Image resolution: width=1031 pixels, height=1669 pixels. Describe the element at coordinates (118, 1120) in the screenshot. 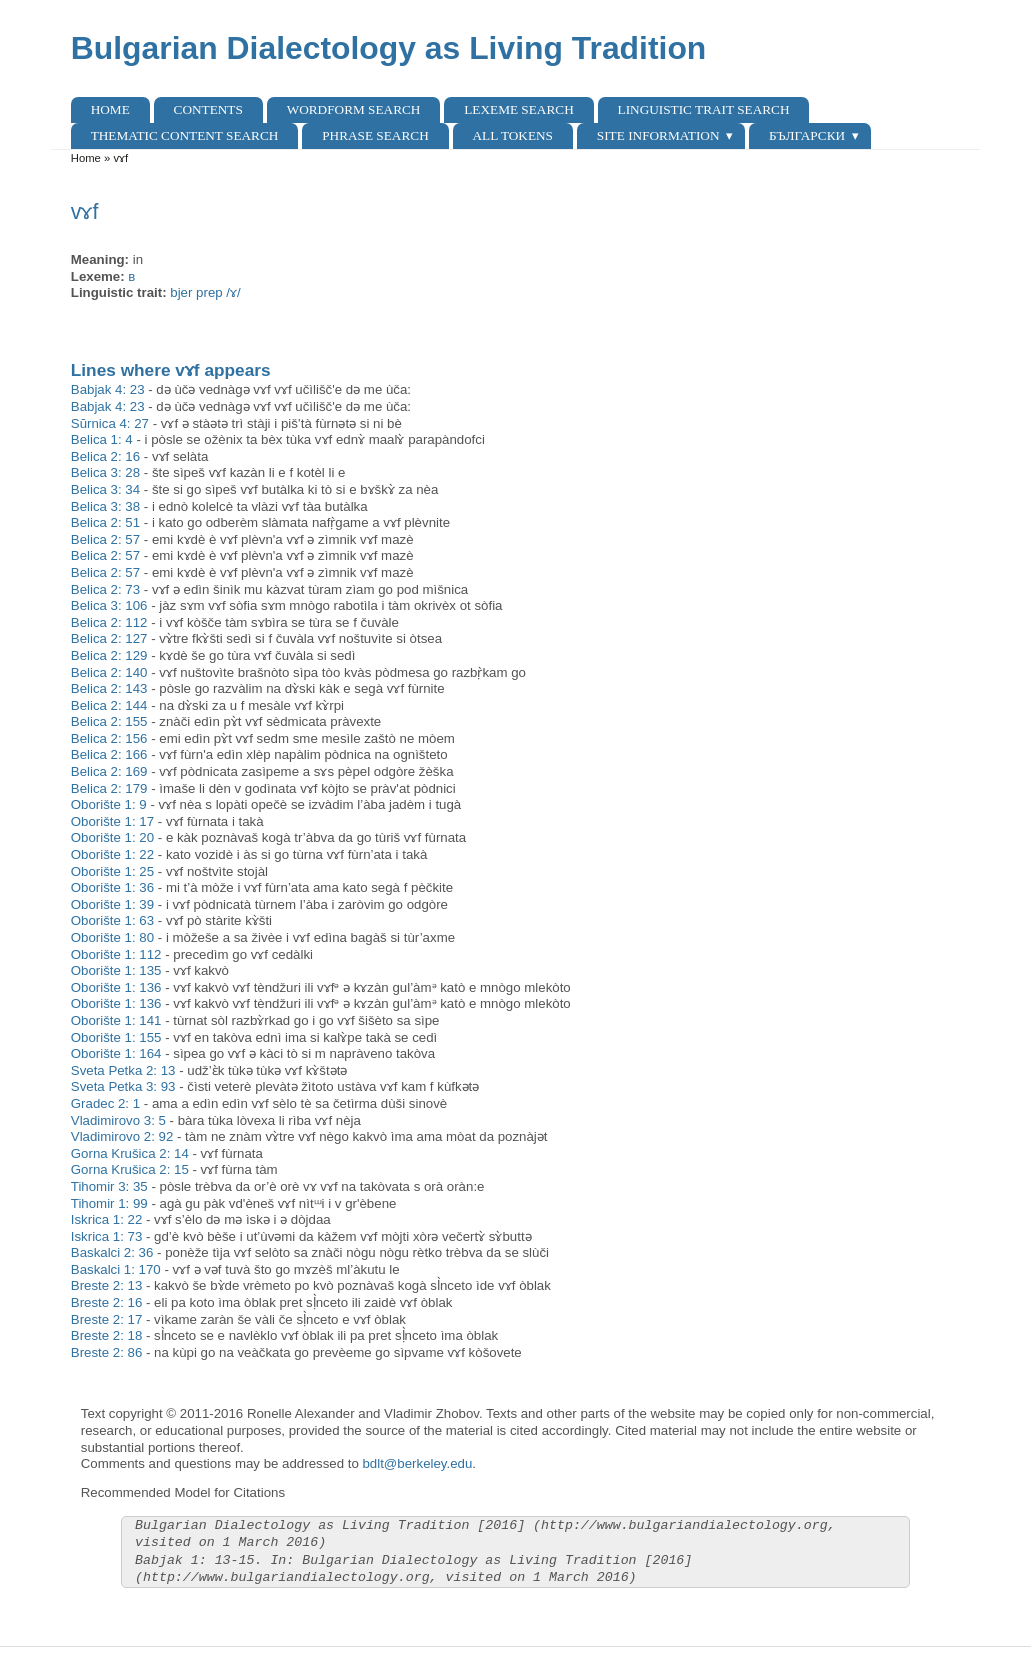

I see `Vladimirovo 3: 5` at that location.